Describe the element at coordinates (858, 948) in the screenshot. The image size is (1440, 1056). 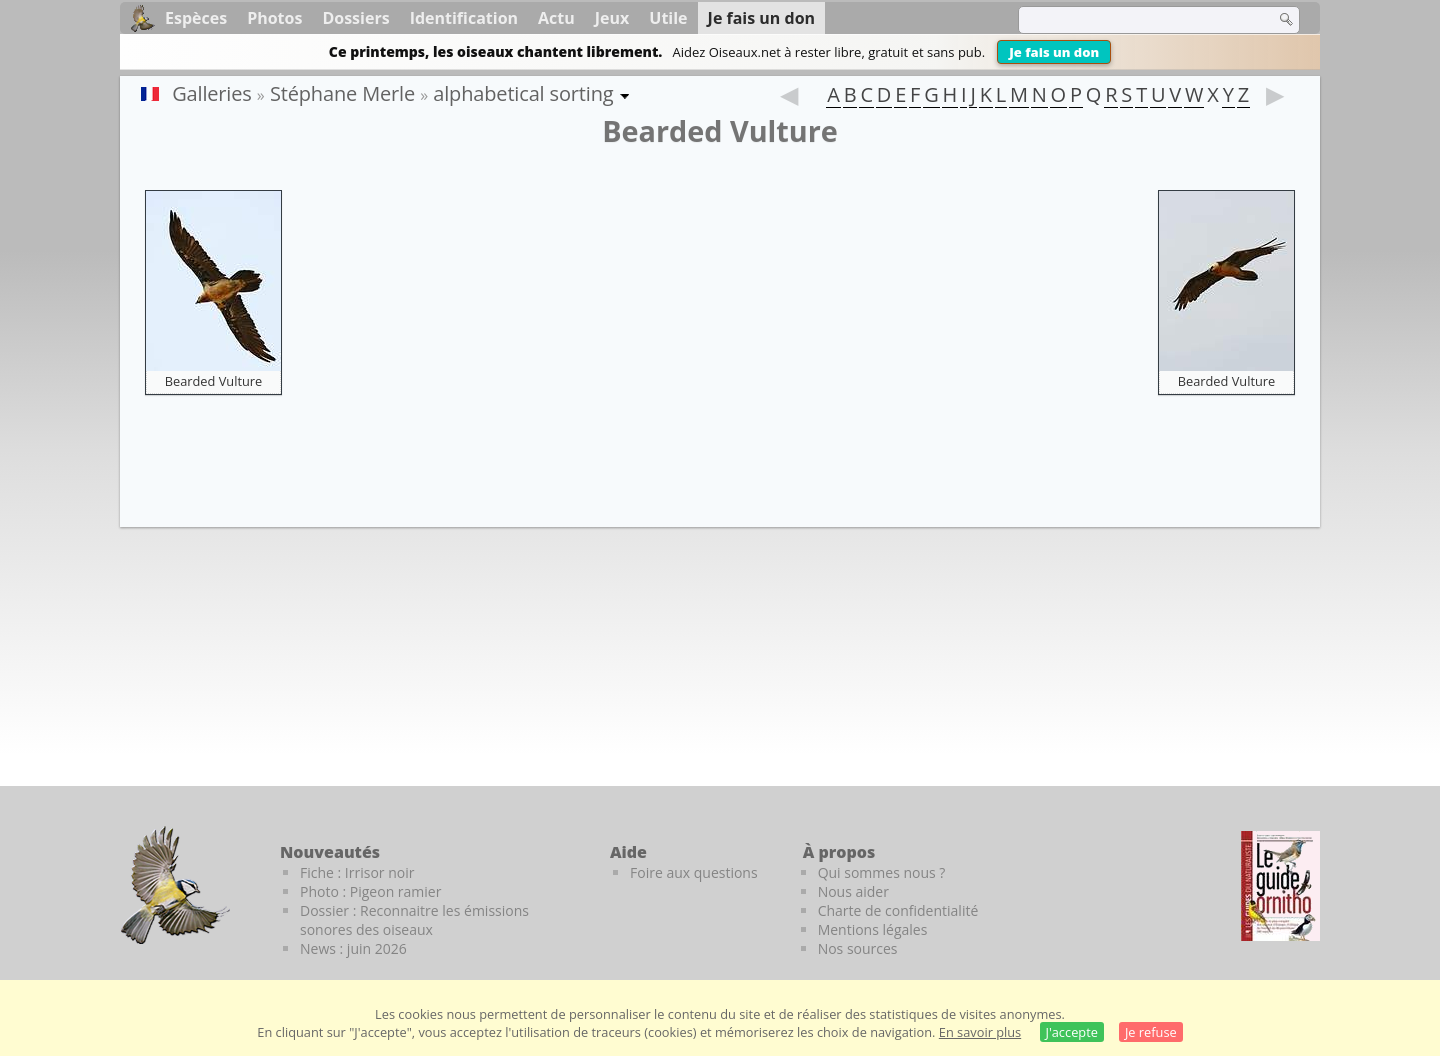
I see `Nos sources` at that location.